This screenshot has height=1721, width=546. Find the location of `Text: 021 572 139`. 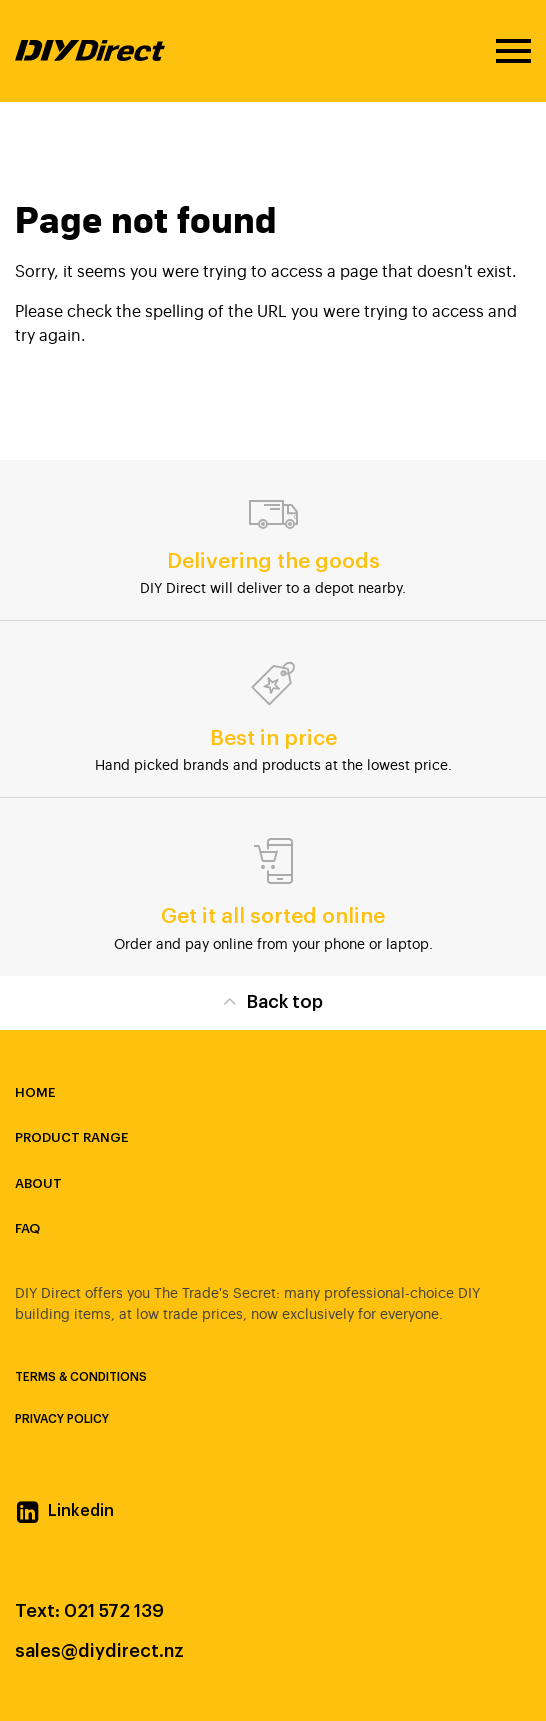

Text: 021 572 139 is located at coordinates (89, 1611).